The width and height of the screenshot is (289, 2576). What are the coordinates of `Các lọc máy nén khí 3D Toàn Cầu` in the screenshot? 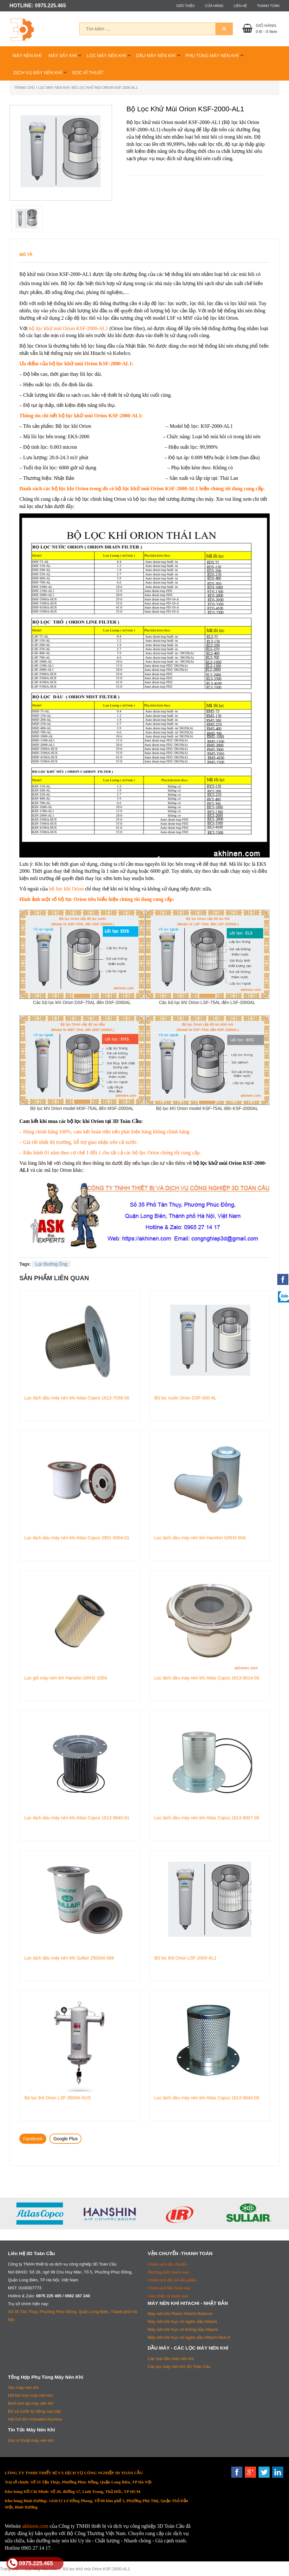 It's located at (179, 2366).